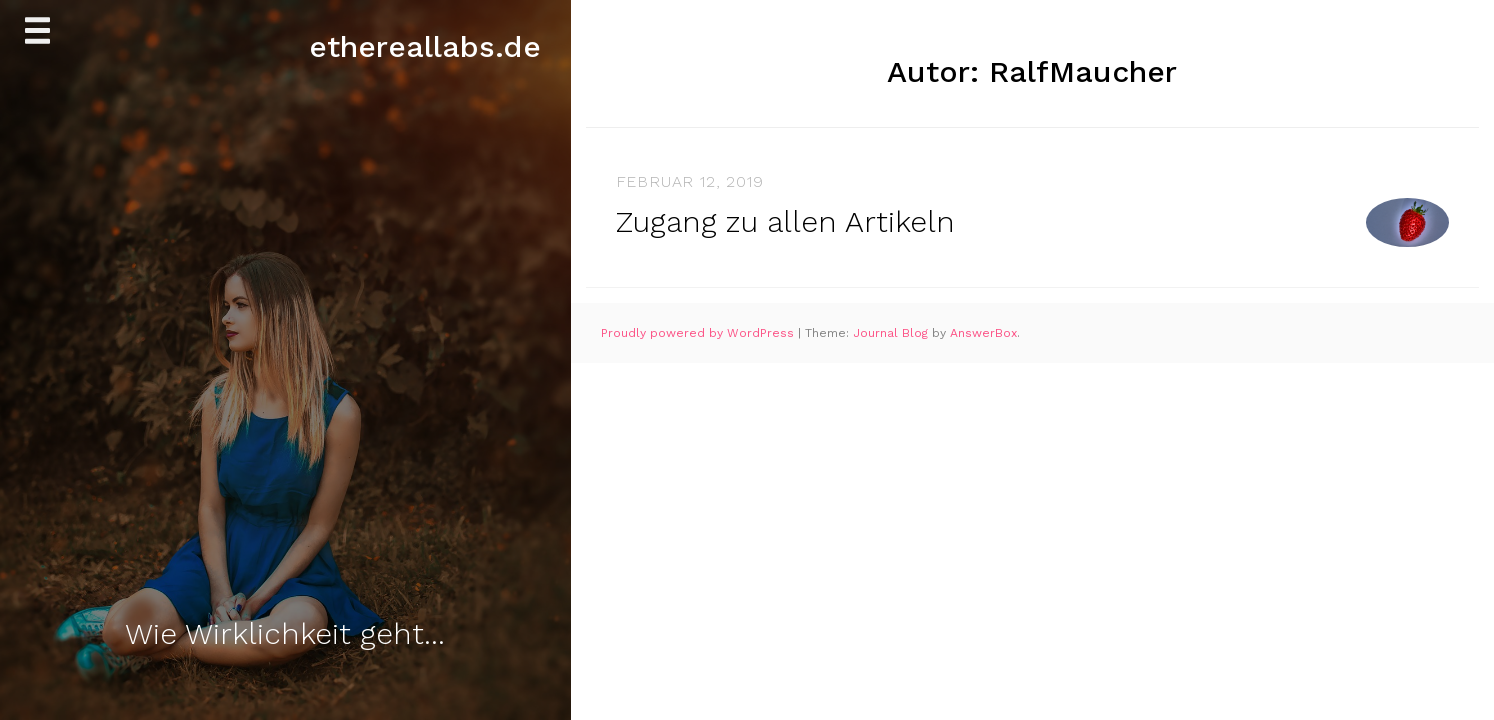 The height and width of the screenshot is (720, 1494). Describe the element at coordinates (983, 333) in the screenshot. I see `AnswerBox` at that location.